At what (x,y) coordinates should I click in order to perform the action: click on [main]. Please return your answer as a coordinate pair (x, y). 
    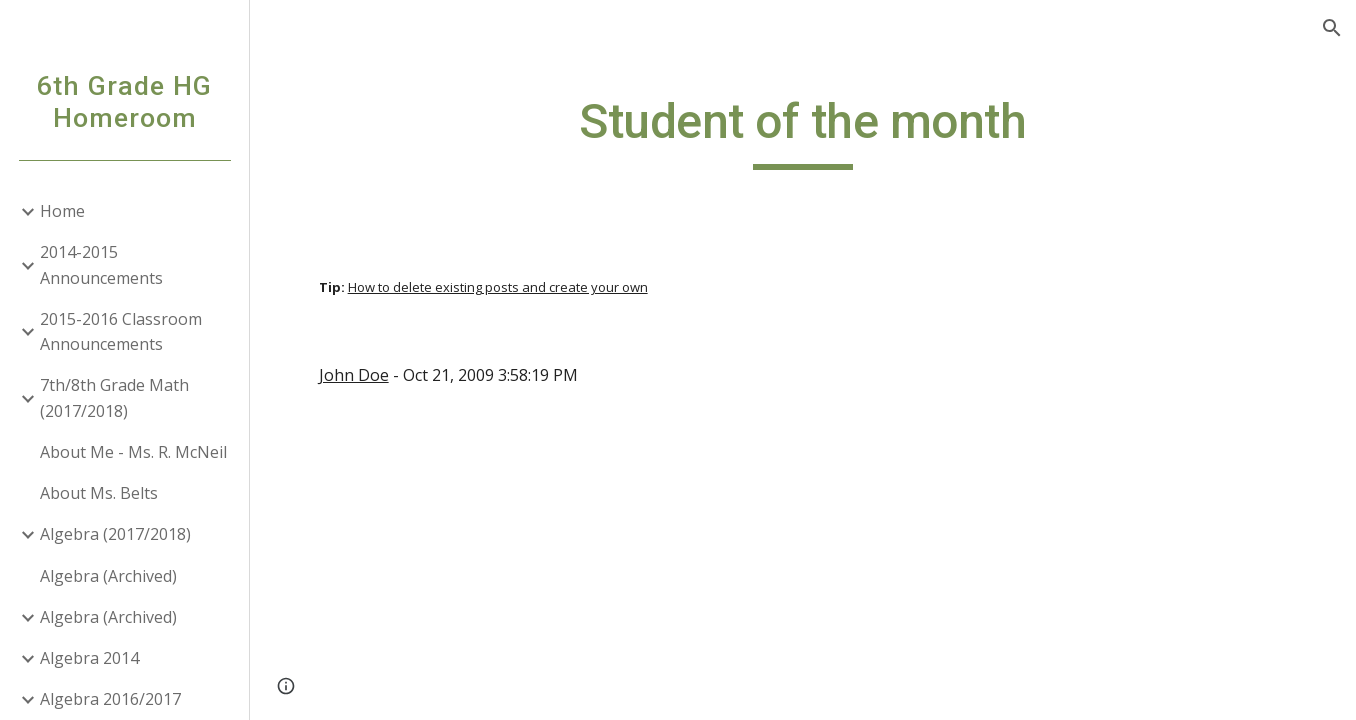
    Looking at the image, I should click on (803, 131).